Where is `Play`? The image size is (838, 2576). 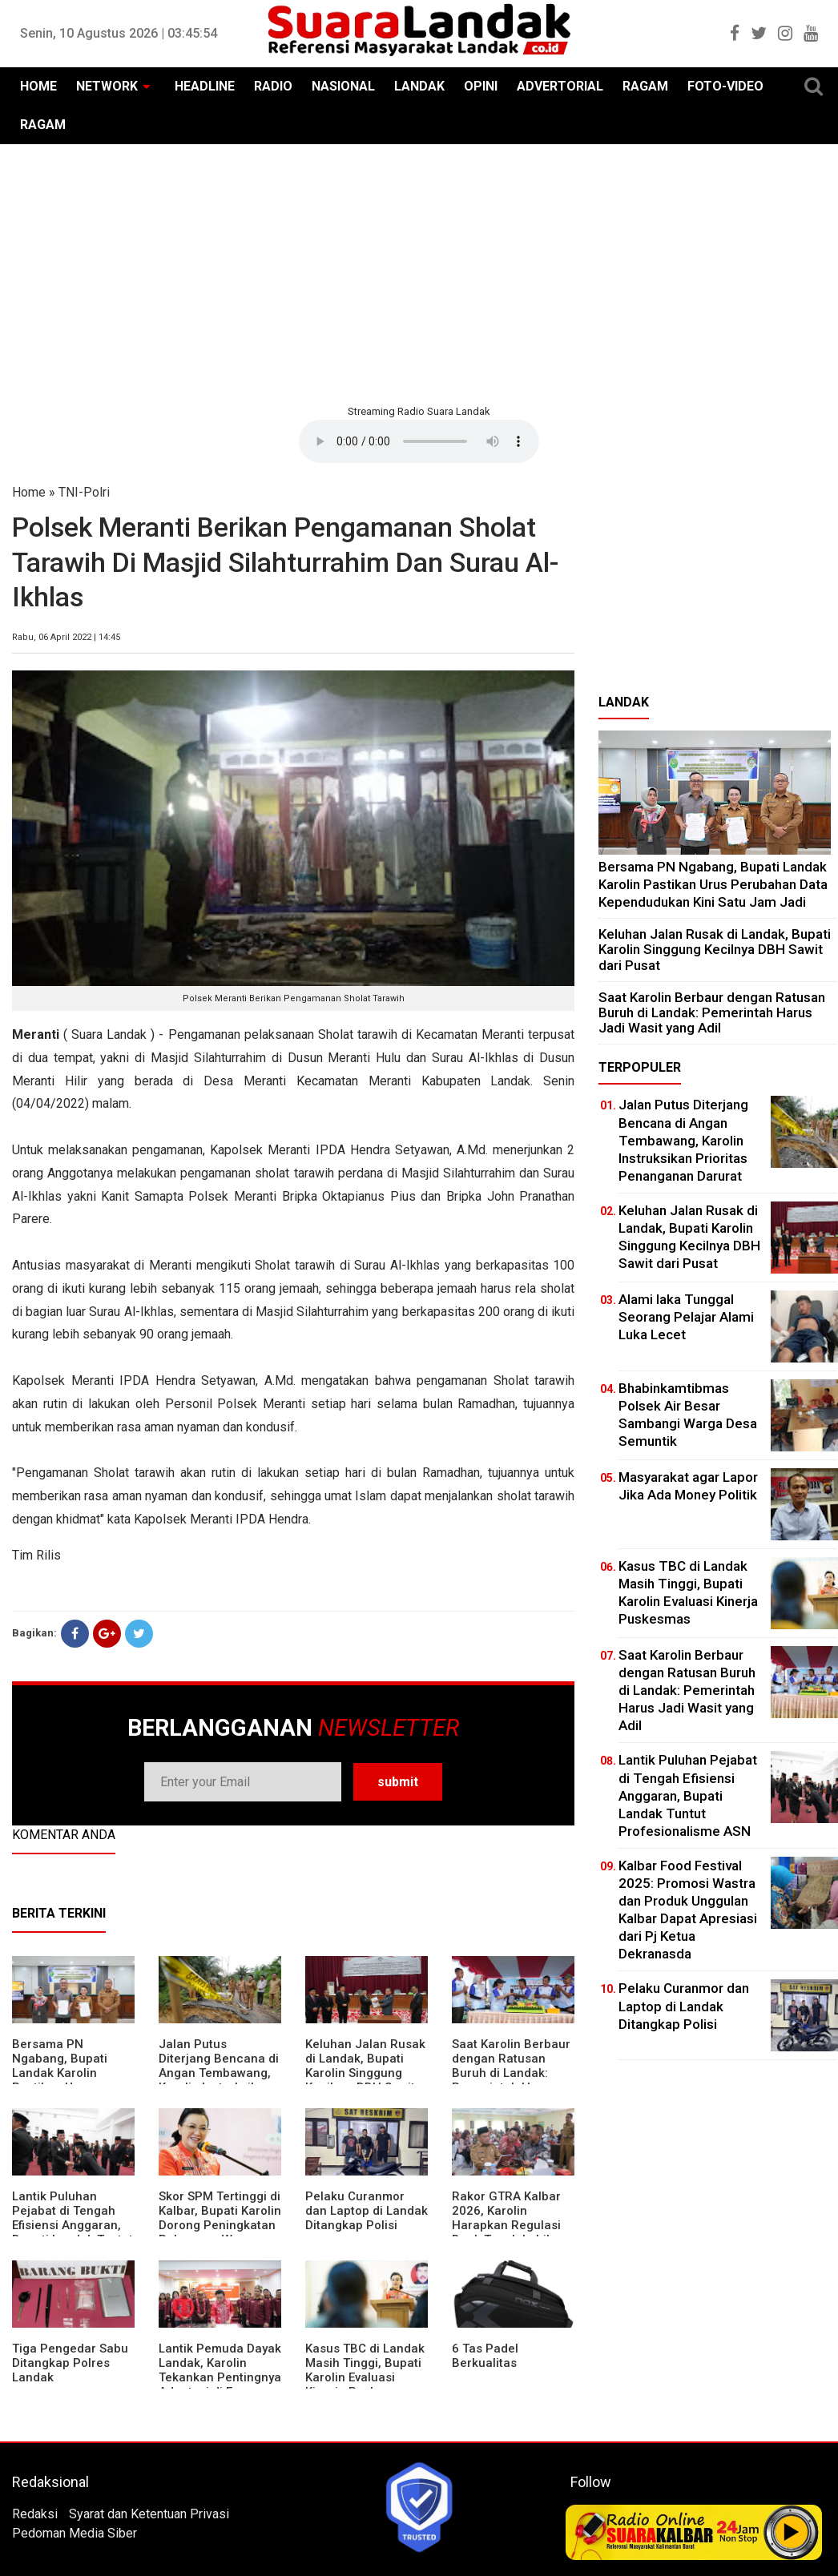 Play is located at coordinates (792, 2532).